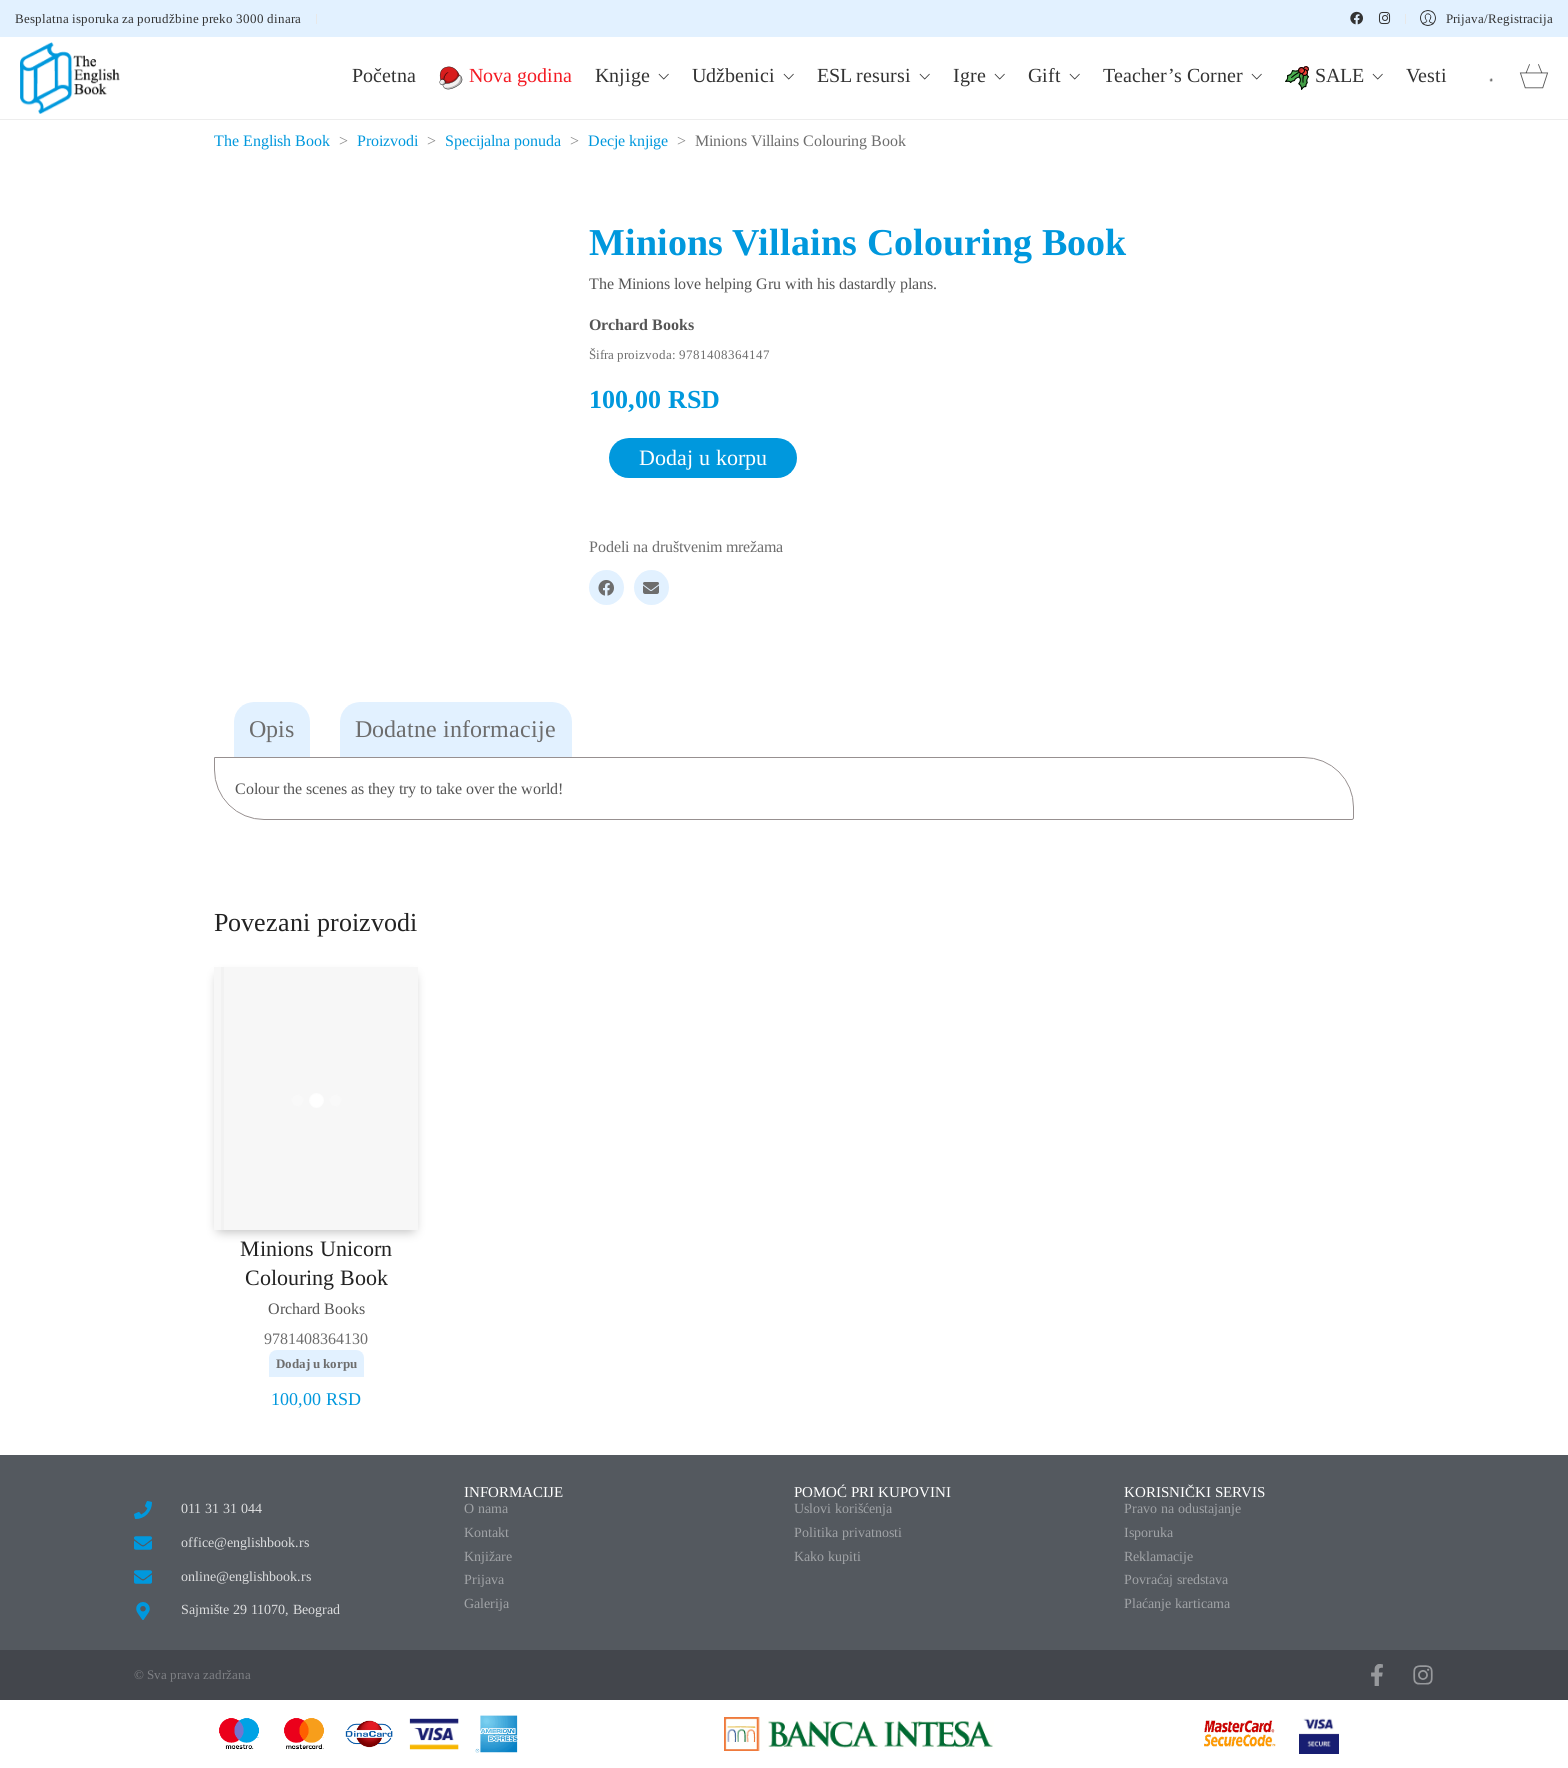 The width and height of the screenshot is (1568, 1768). What do you see at coordinates (316, 1263) in the screenshot?
I see `Minions Unicorn Colouring Book` at bounding box center [316, 1263].